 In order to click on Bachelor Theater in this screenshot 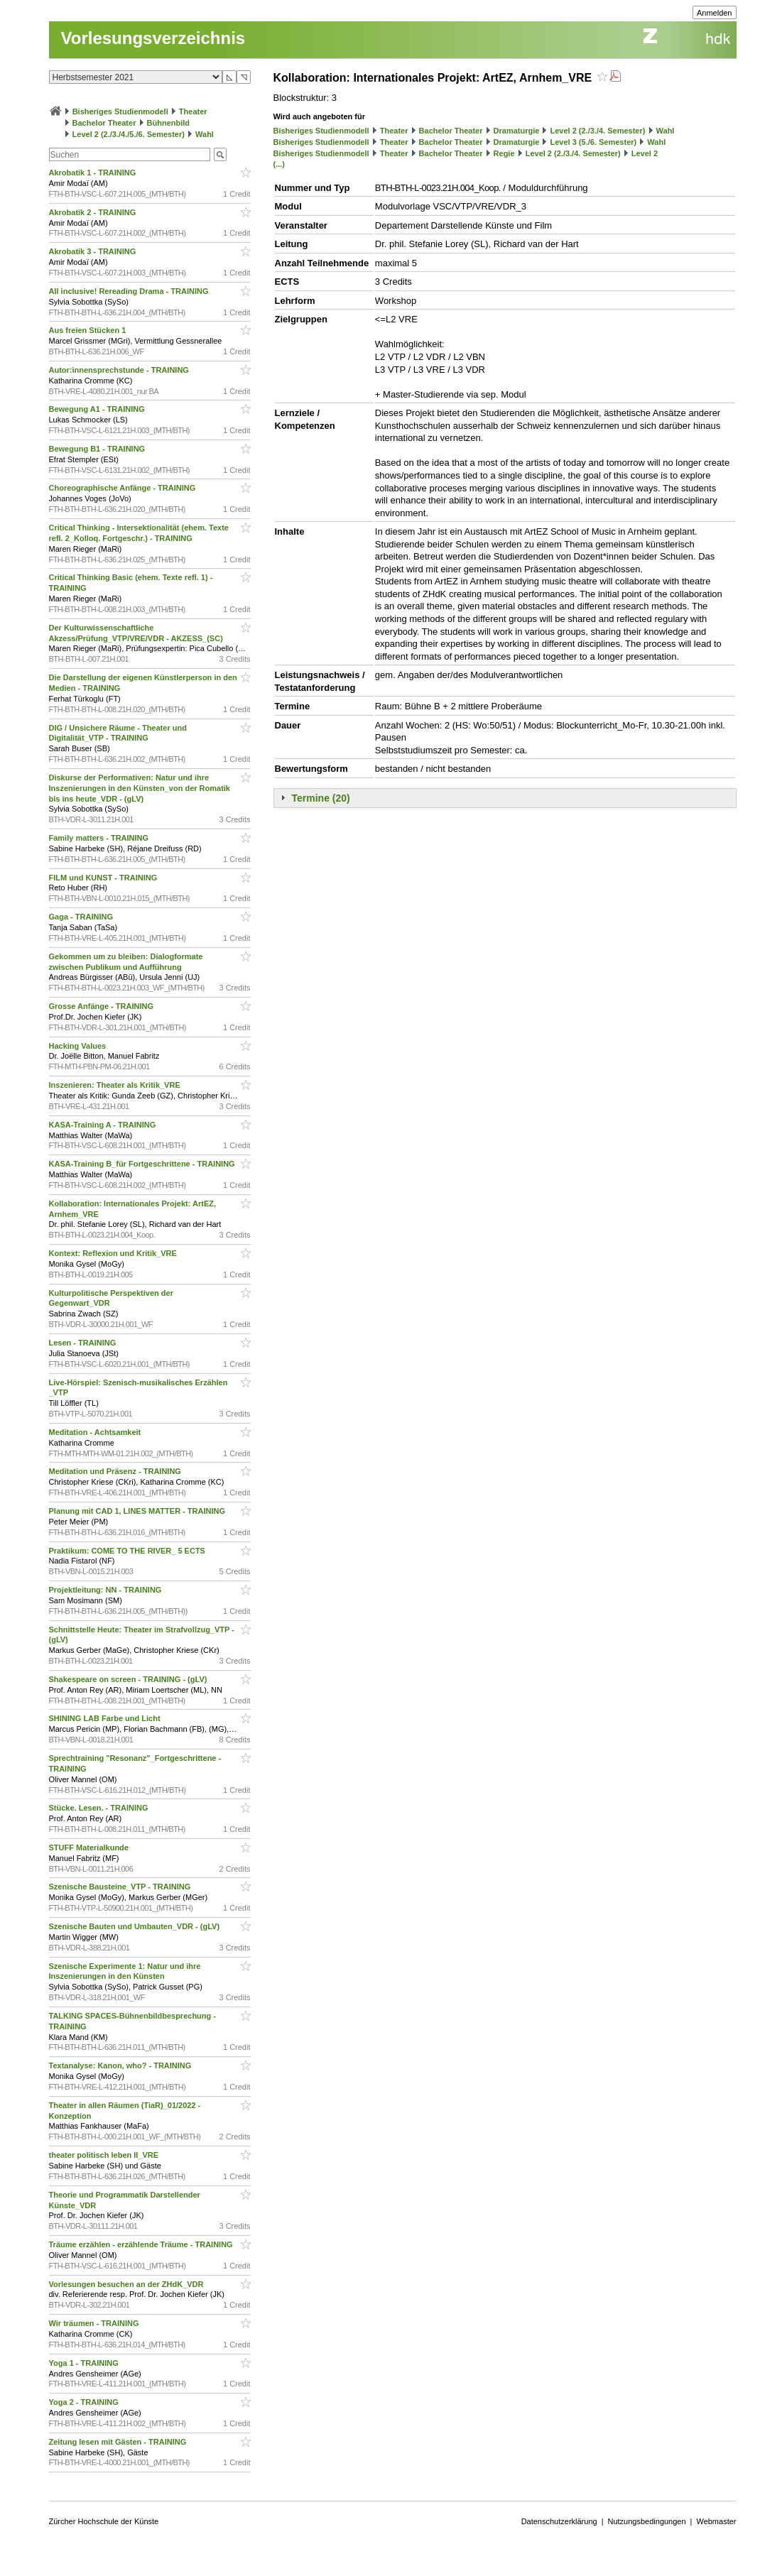, I will do `click(104, 123)`.